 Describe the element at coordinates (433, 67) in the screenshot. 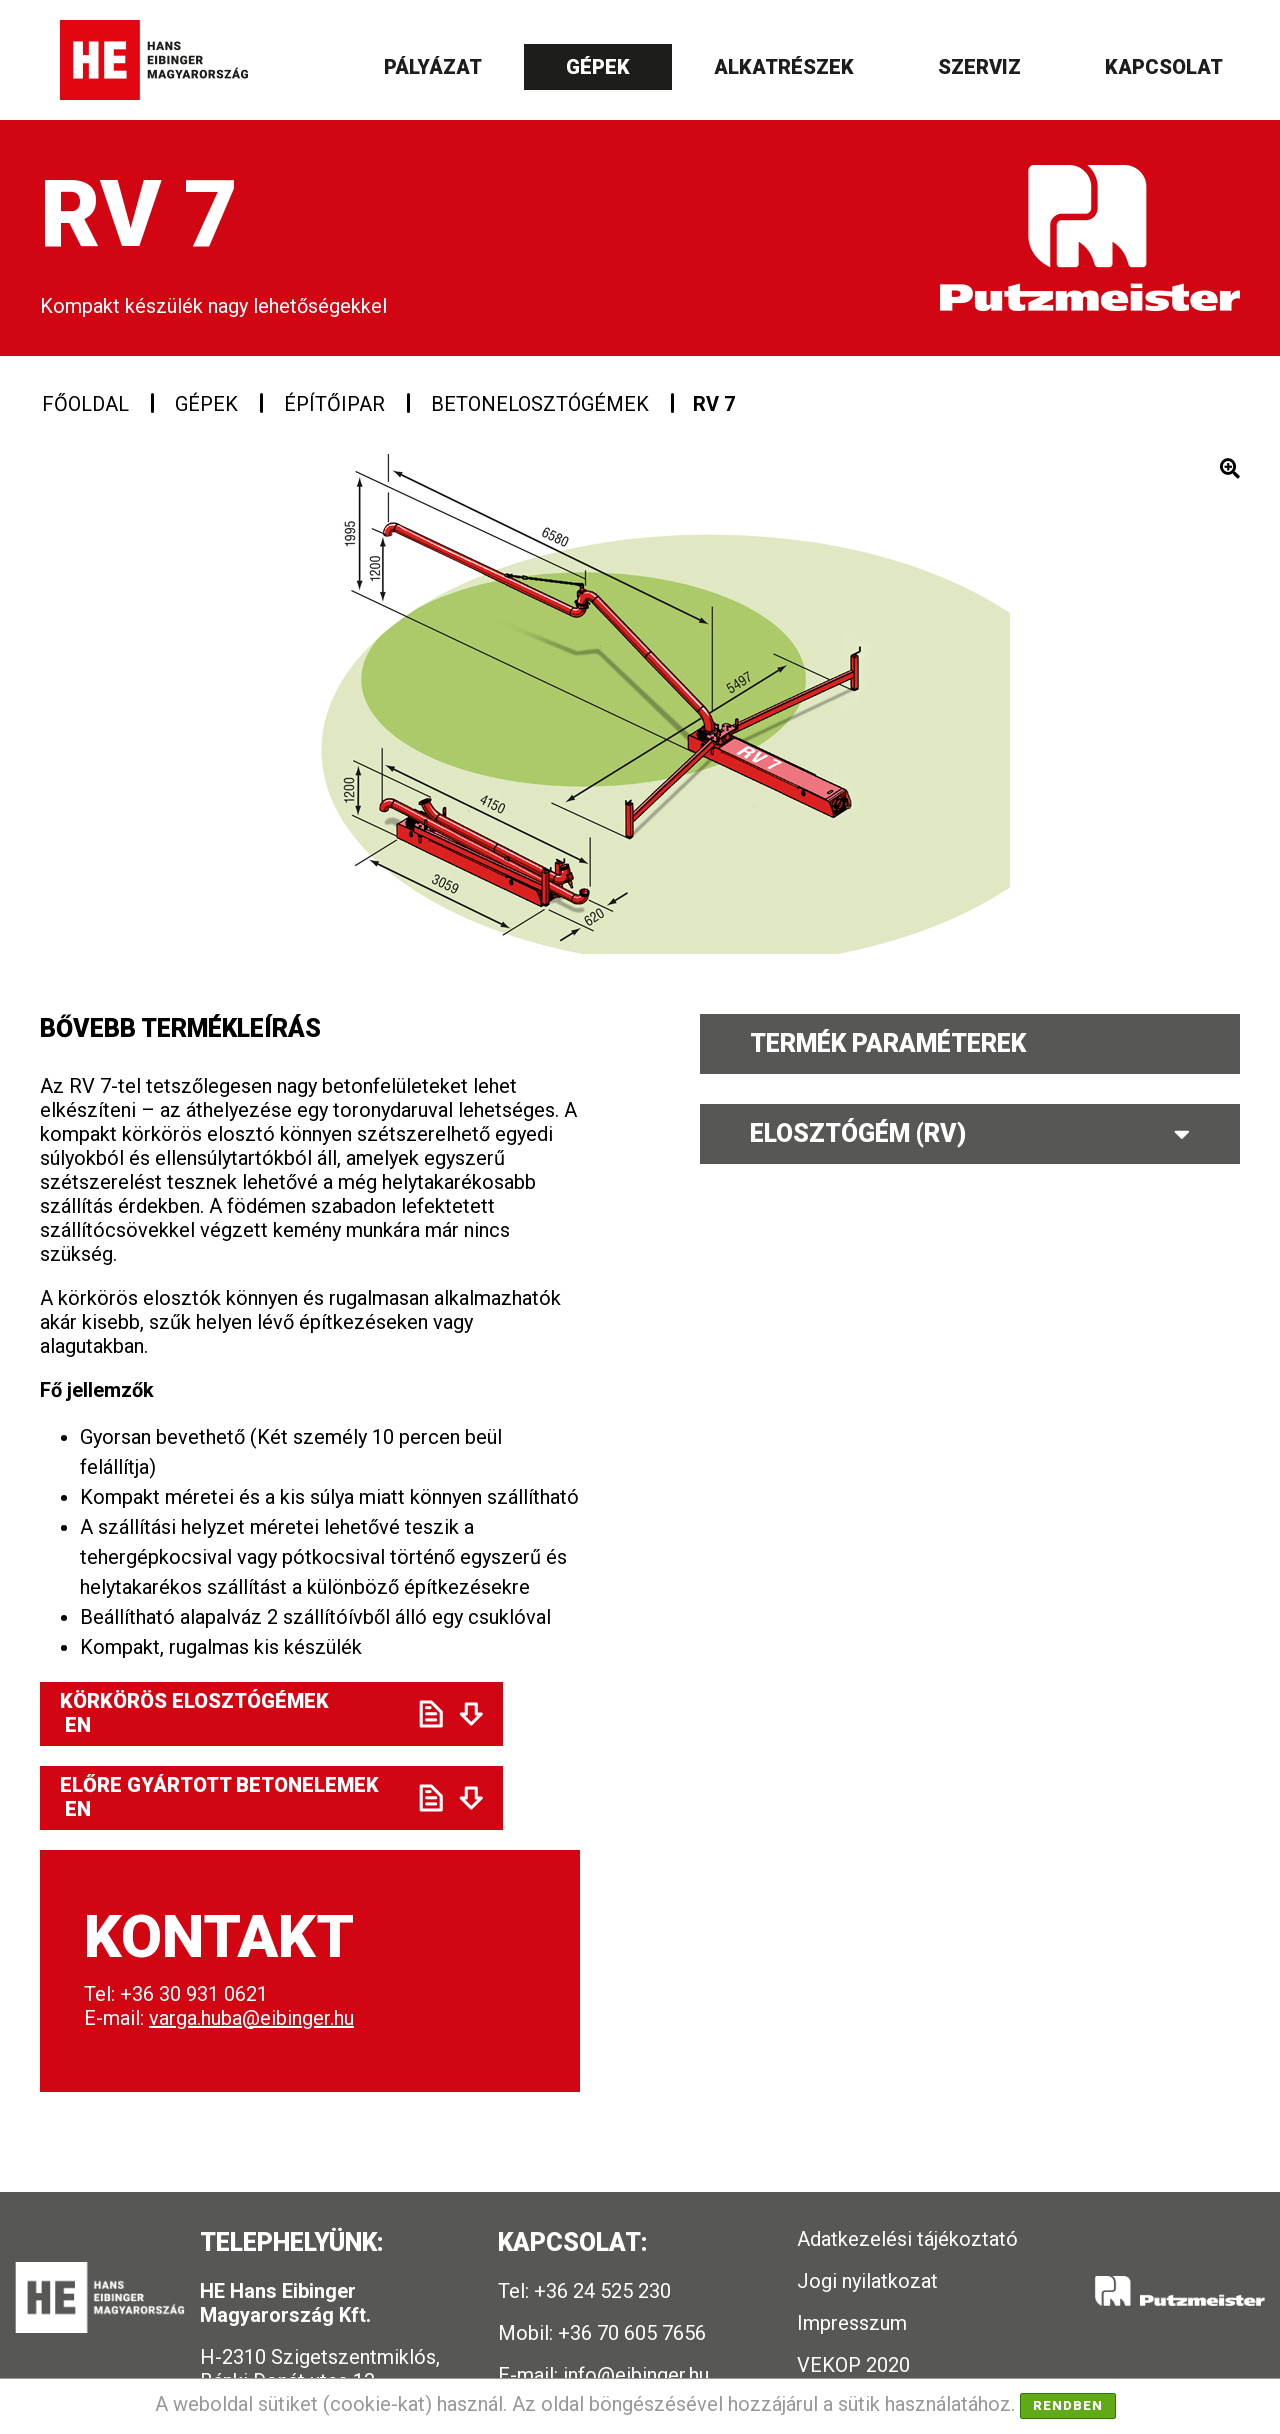

I see `Pályázat` at that location.